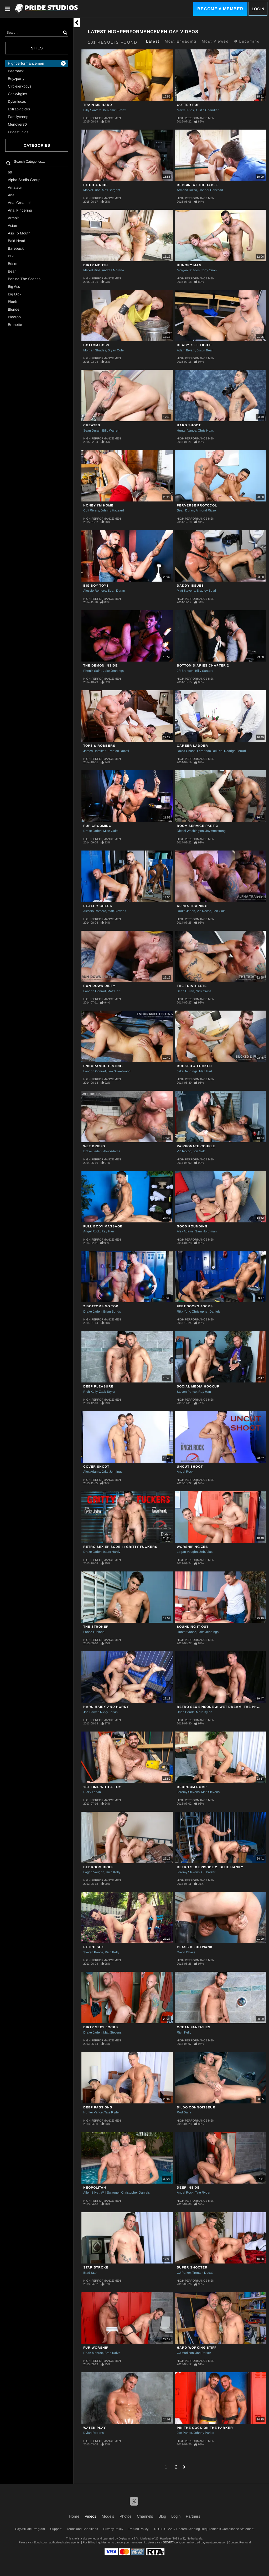 The image size is (269, 2576). I want to click on Rich Kelly, so click(90, 1392).